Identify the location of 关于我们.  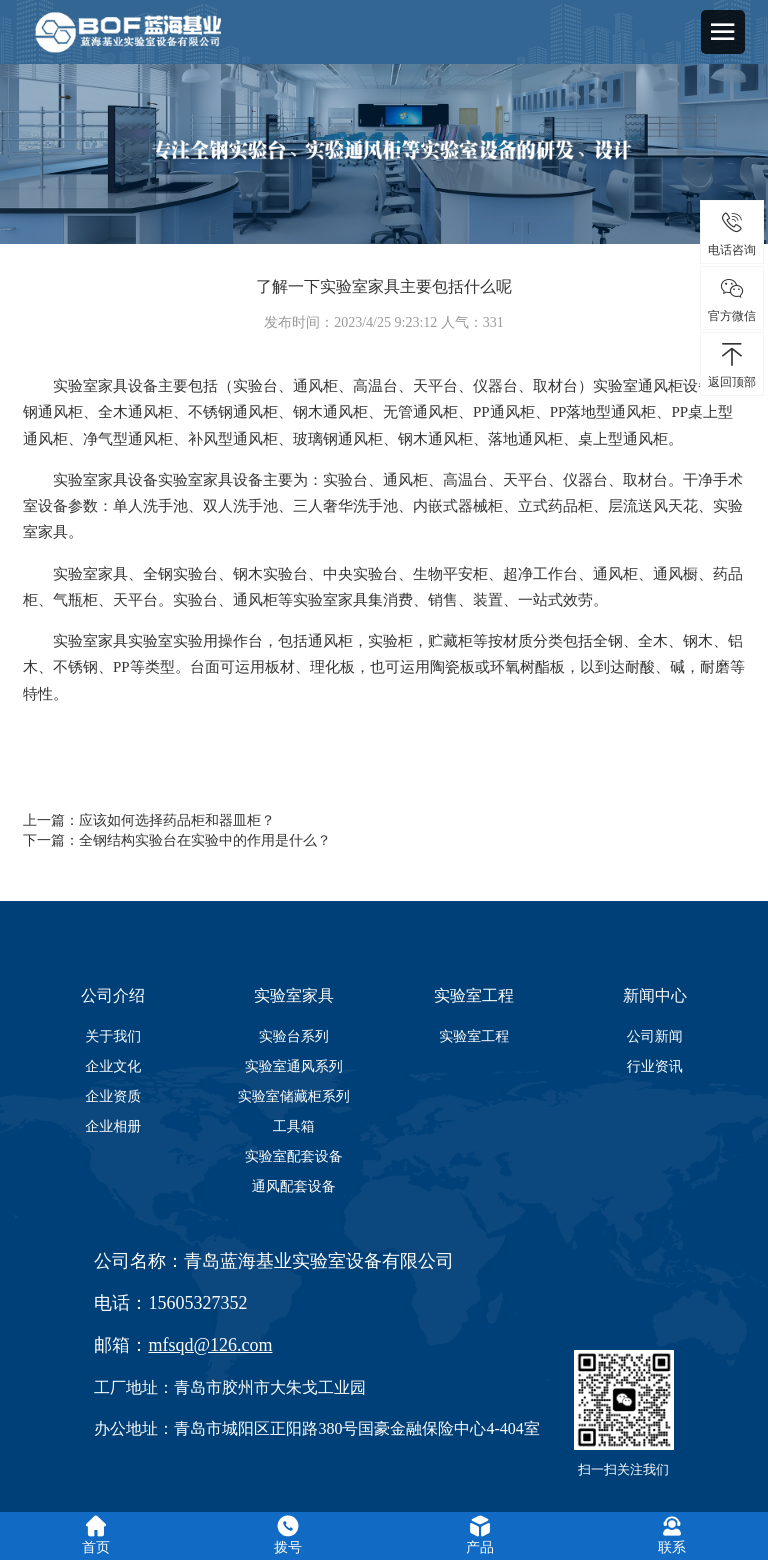
(113, 1036).